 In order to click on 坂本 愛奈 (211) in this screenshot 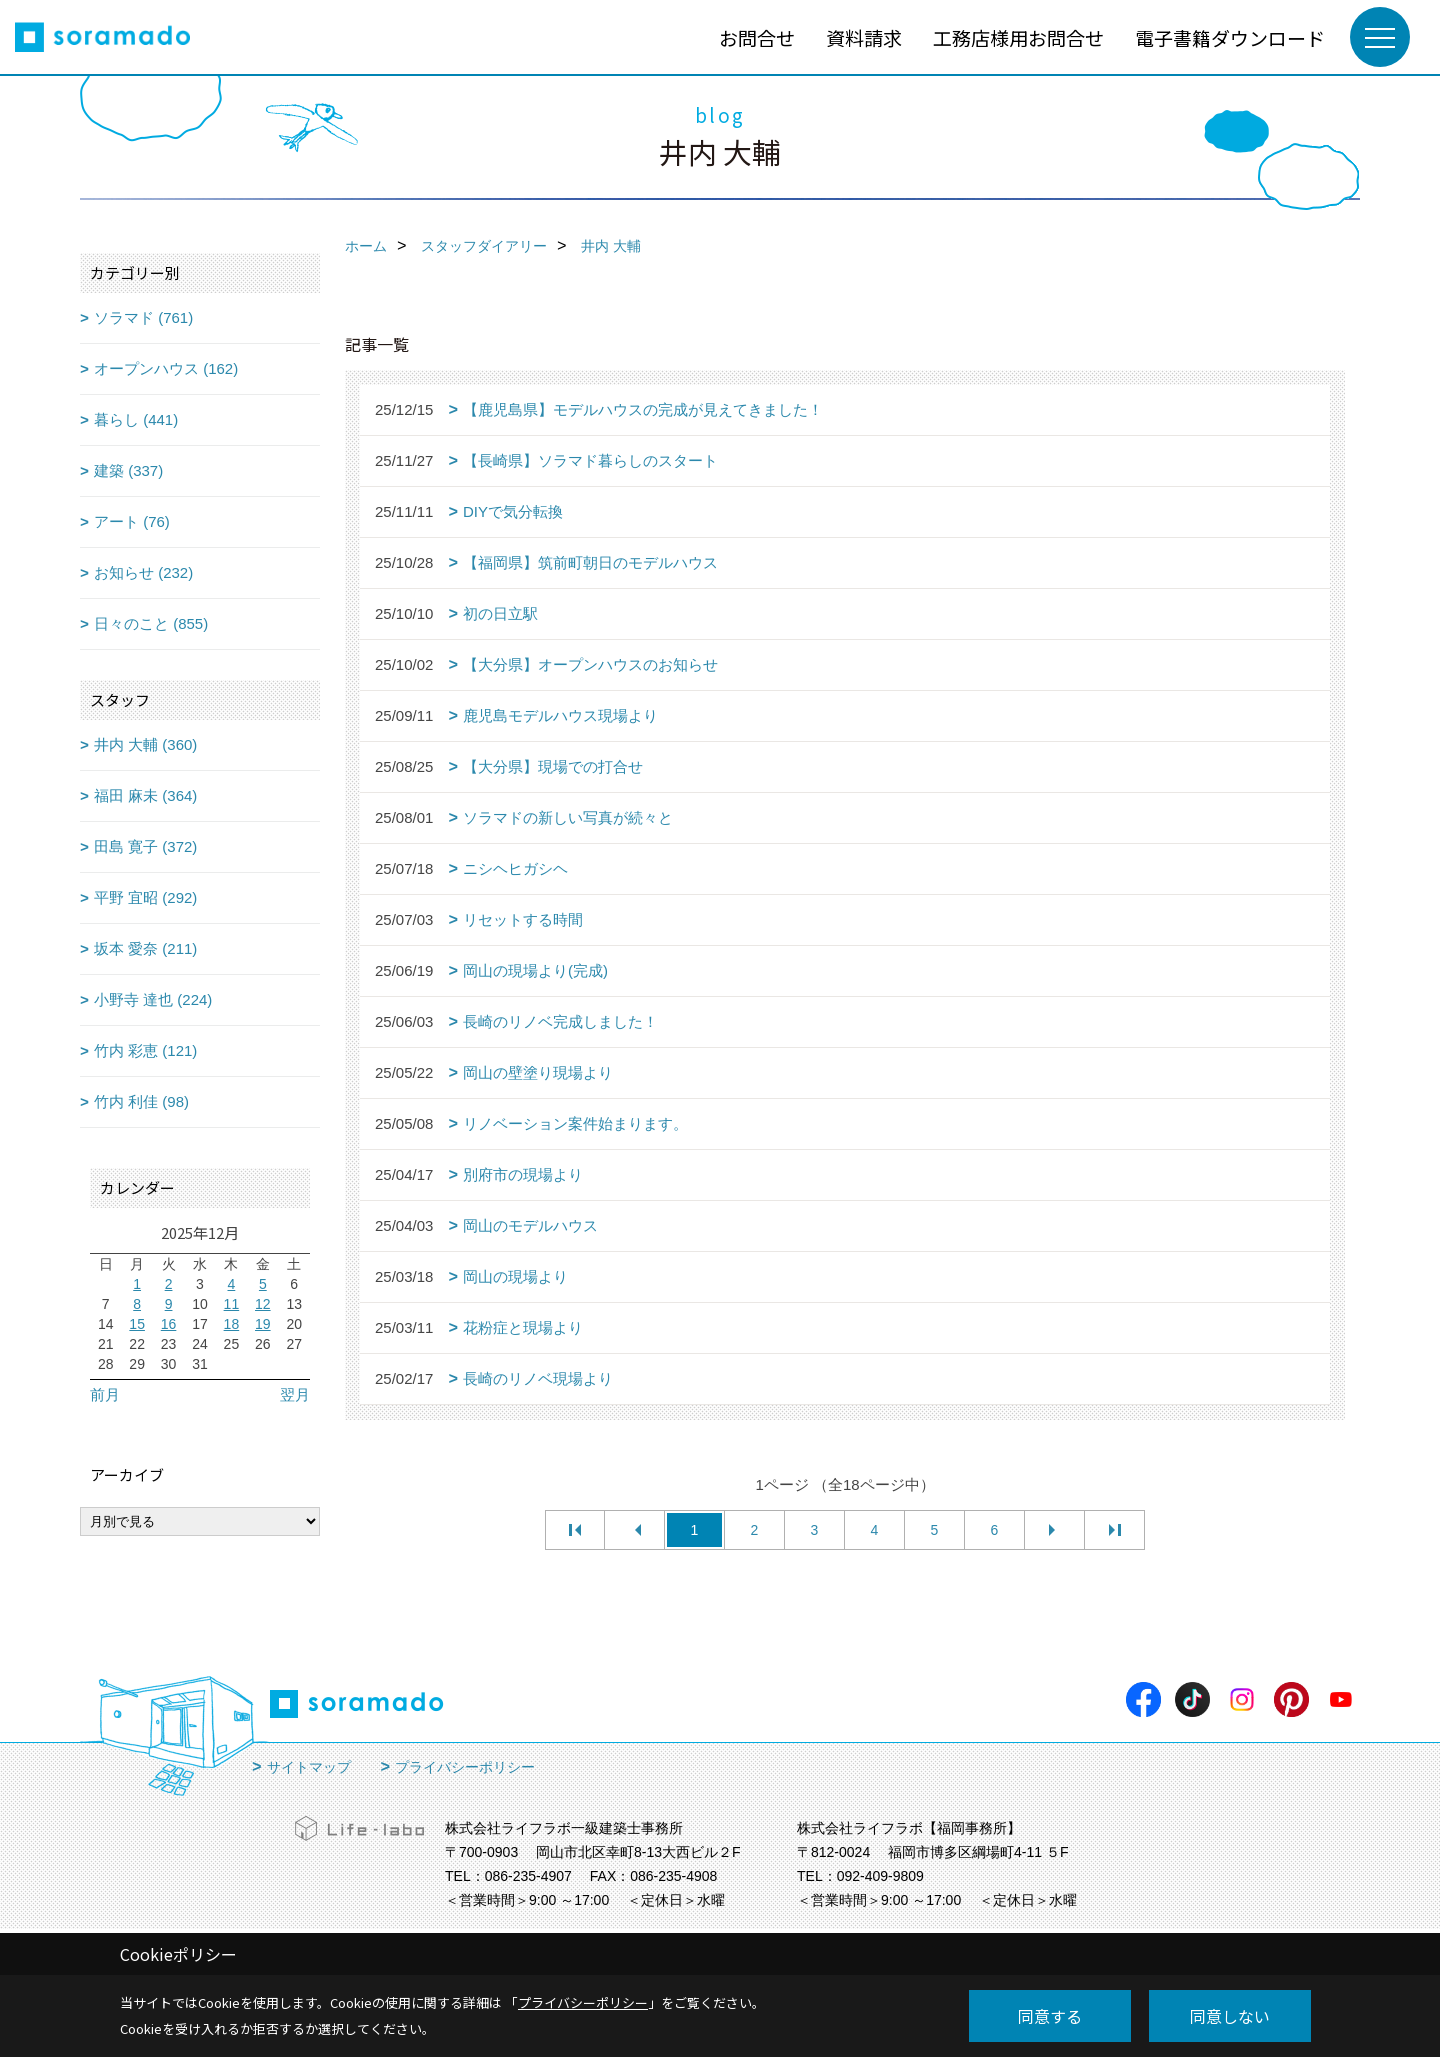, I will do `click(145, 948)`.